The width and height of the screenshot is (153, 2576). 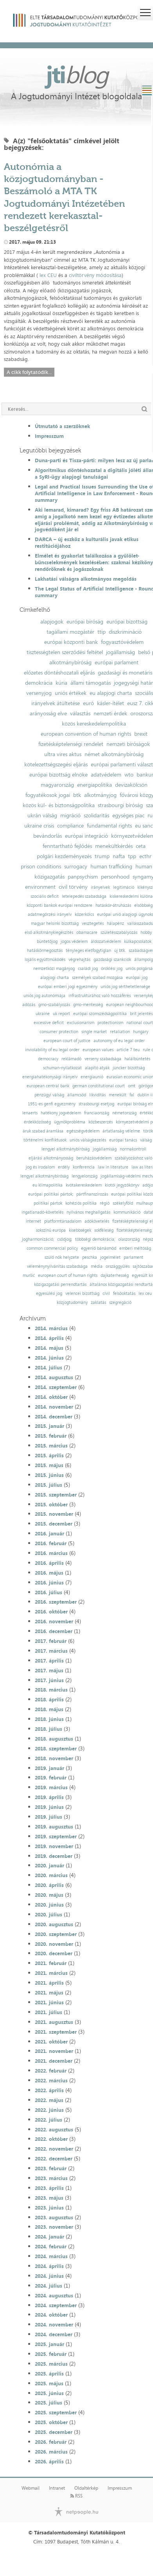 What do you see at coordinates (70, 631) in the screenshot?
I see `tagállami mozgástér` at bounding box center [70, 631].